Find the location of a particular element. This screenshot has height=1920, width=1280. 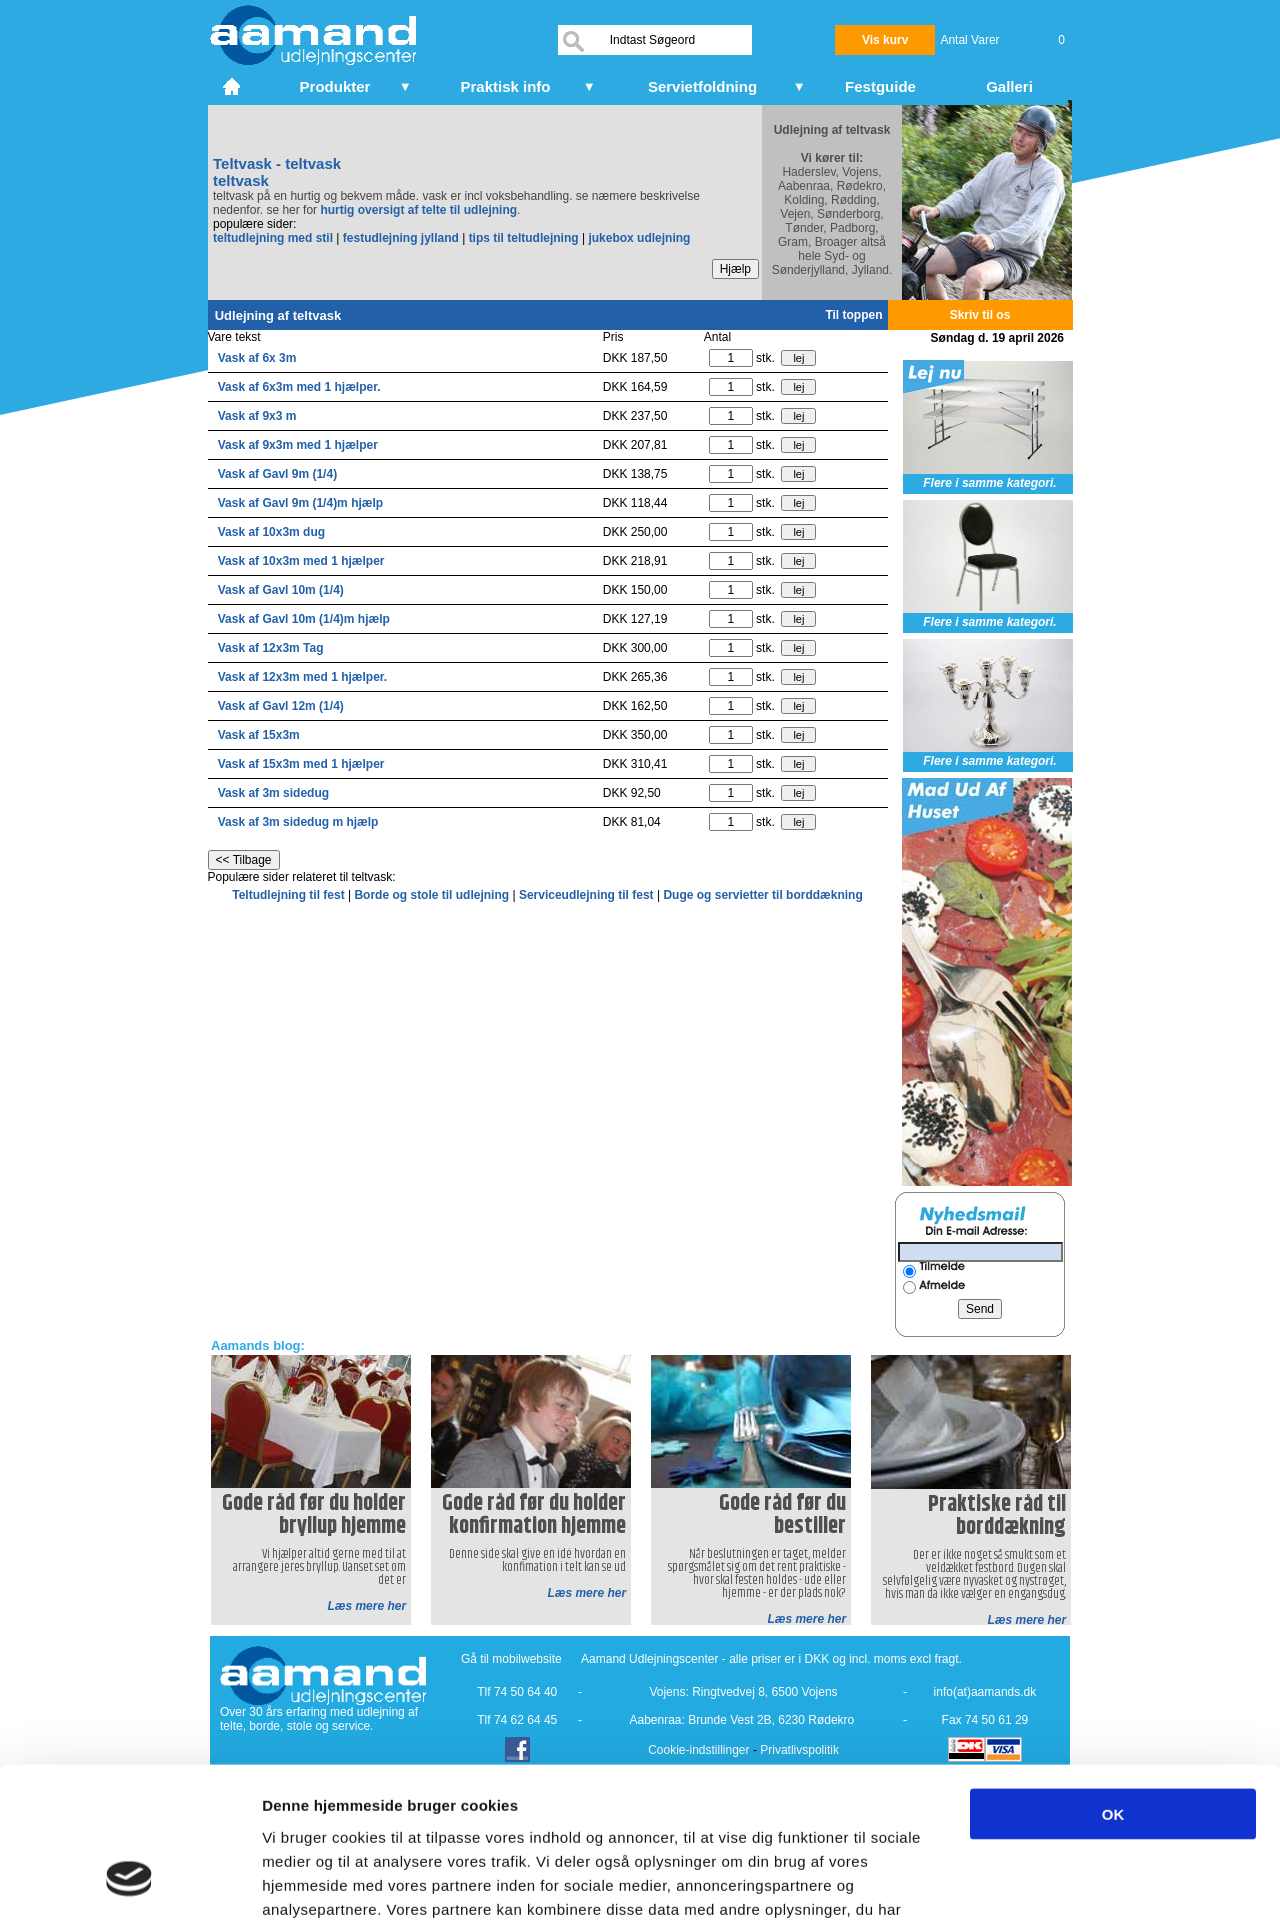

Vask af Gavl 12m (1/4) is located at coordinates (281, 706).